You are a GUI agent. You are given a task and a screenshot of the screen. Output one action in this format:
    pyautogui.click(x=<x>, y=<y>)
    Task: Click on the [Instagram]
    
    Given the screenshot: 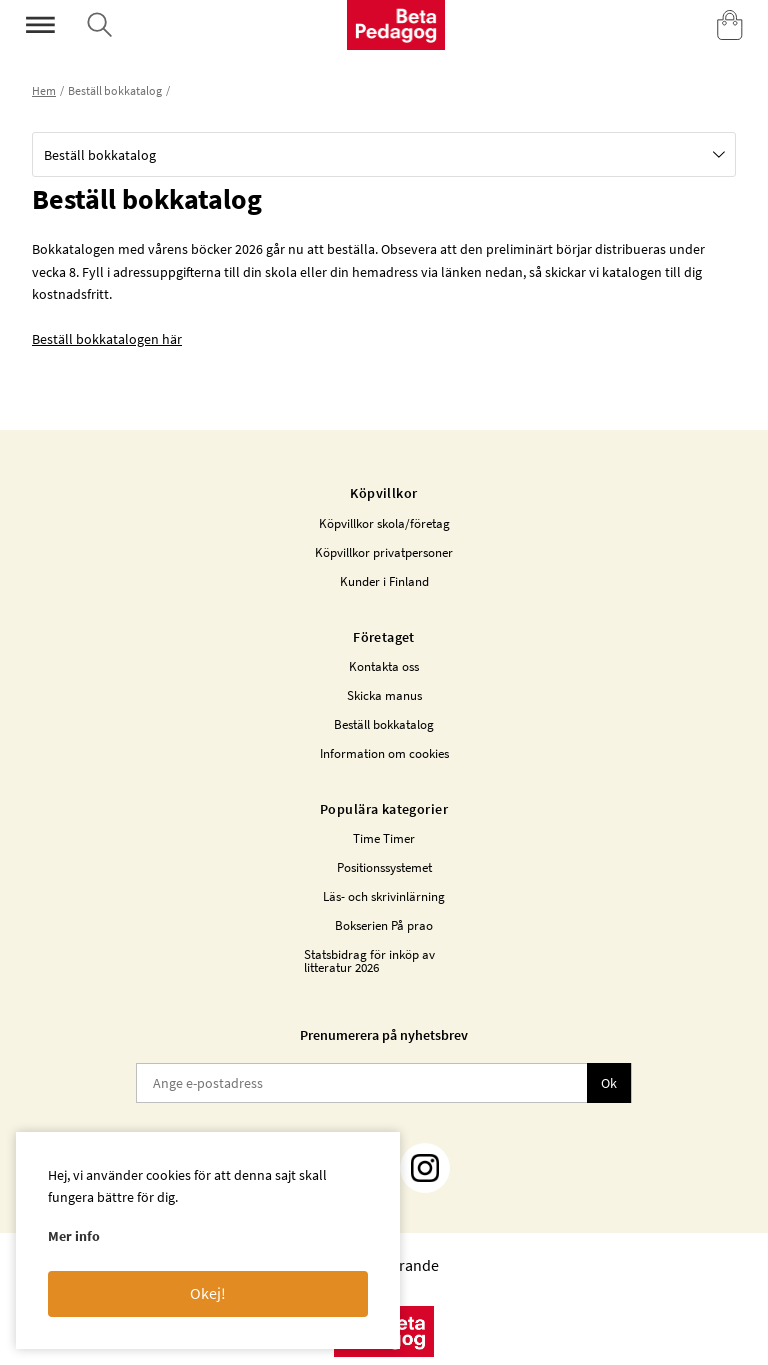 What is the action you would take?
    pyautogui.click(x=425, y=1168)
    